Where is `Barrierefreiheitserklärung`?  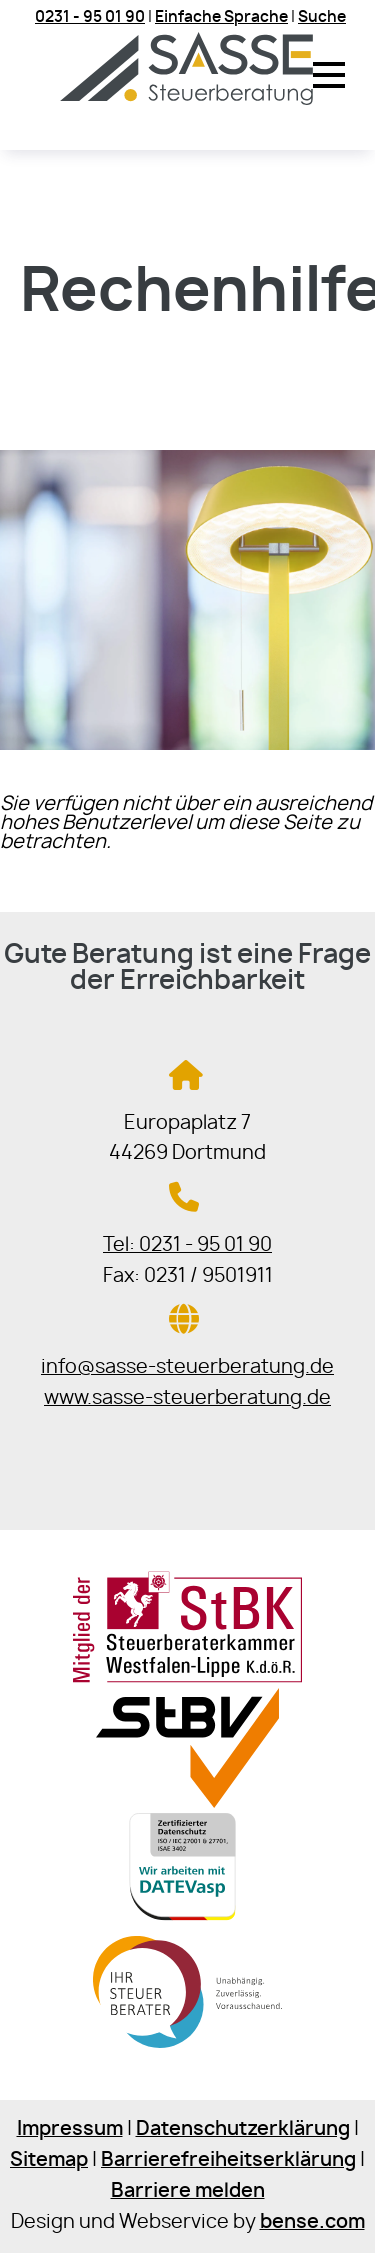
Barrierefreiheitserklärung is located at coordinates (228, 2160).